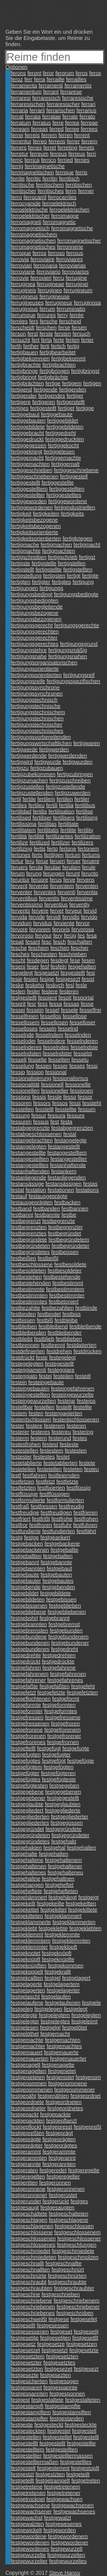 The image size is (107, 2576). What do you see at coordinates (39, 129) in the screenshot?
I see `ferreas` at bounding box center [39, 129].